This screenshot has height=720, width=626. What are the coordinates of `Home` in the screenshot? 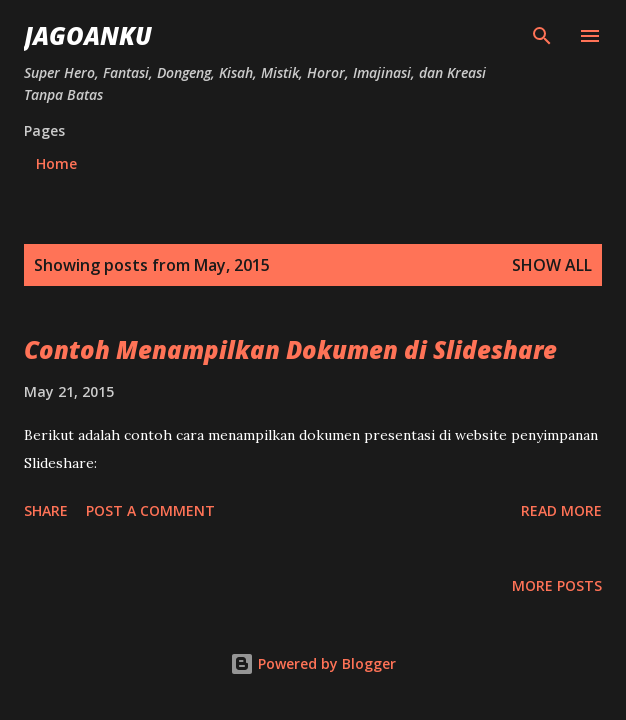 It's located at (56, 163).